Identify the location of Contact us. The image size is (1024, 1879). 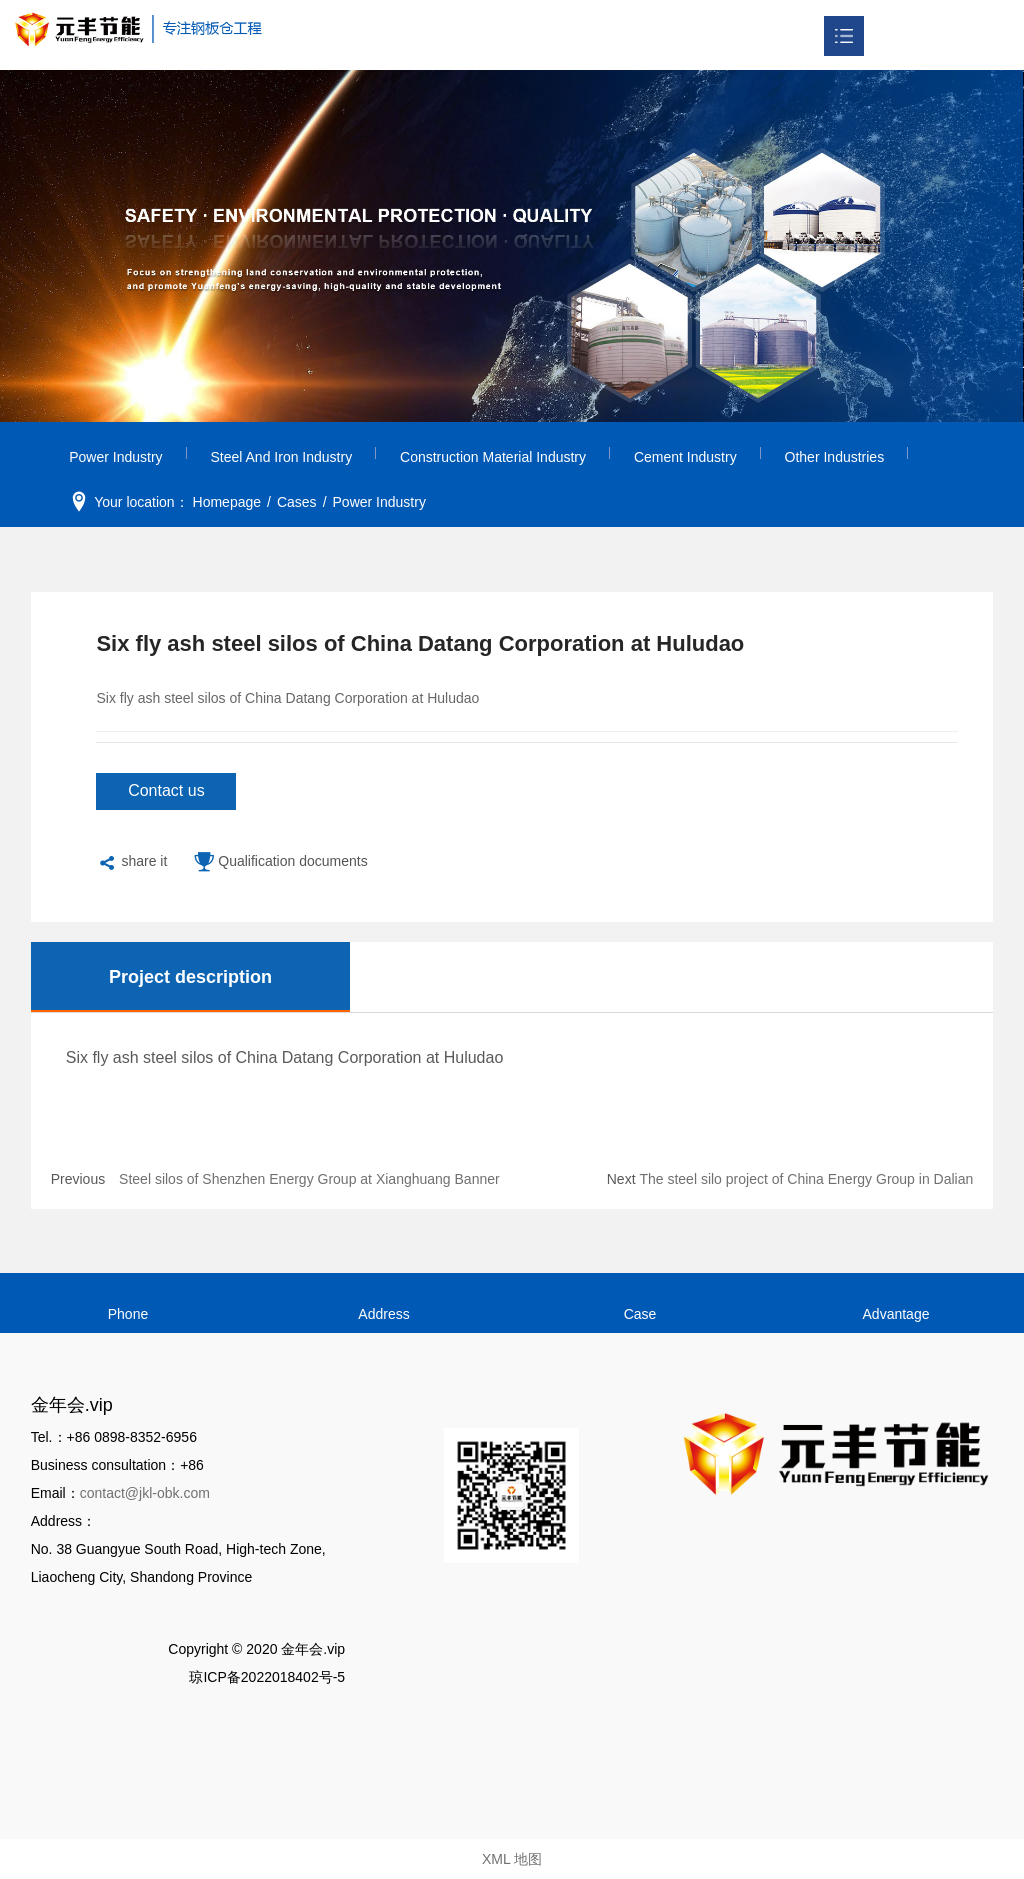
(166, 790).